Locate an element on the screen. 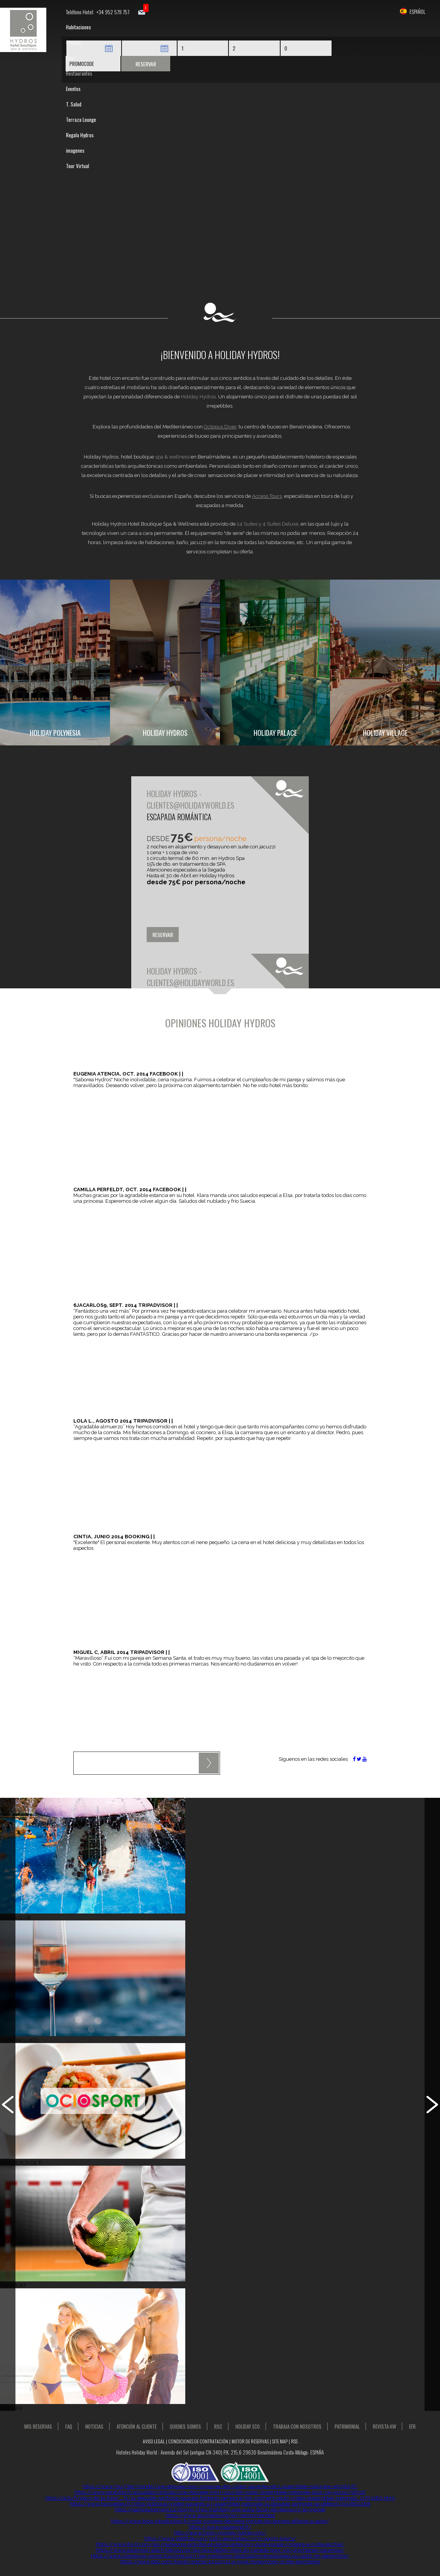 The width and height of the screenshot is (440, 2576). MIS RESERVAS is located at coordinates (38, 2426).